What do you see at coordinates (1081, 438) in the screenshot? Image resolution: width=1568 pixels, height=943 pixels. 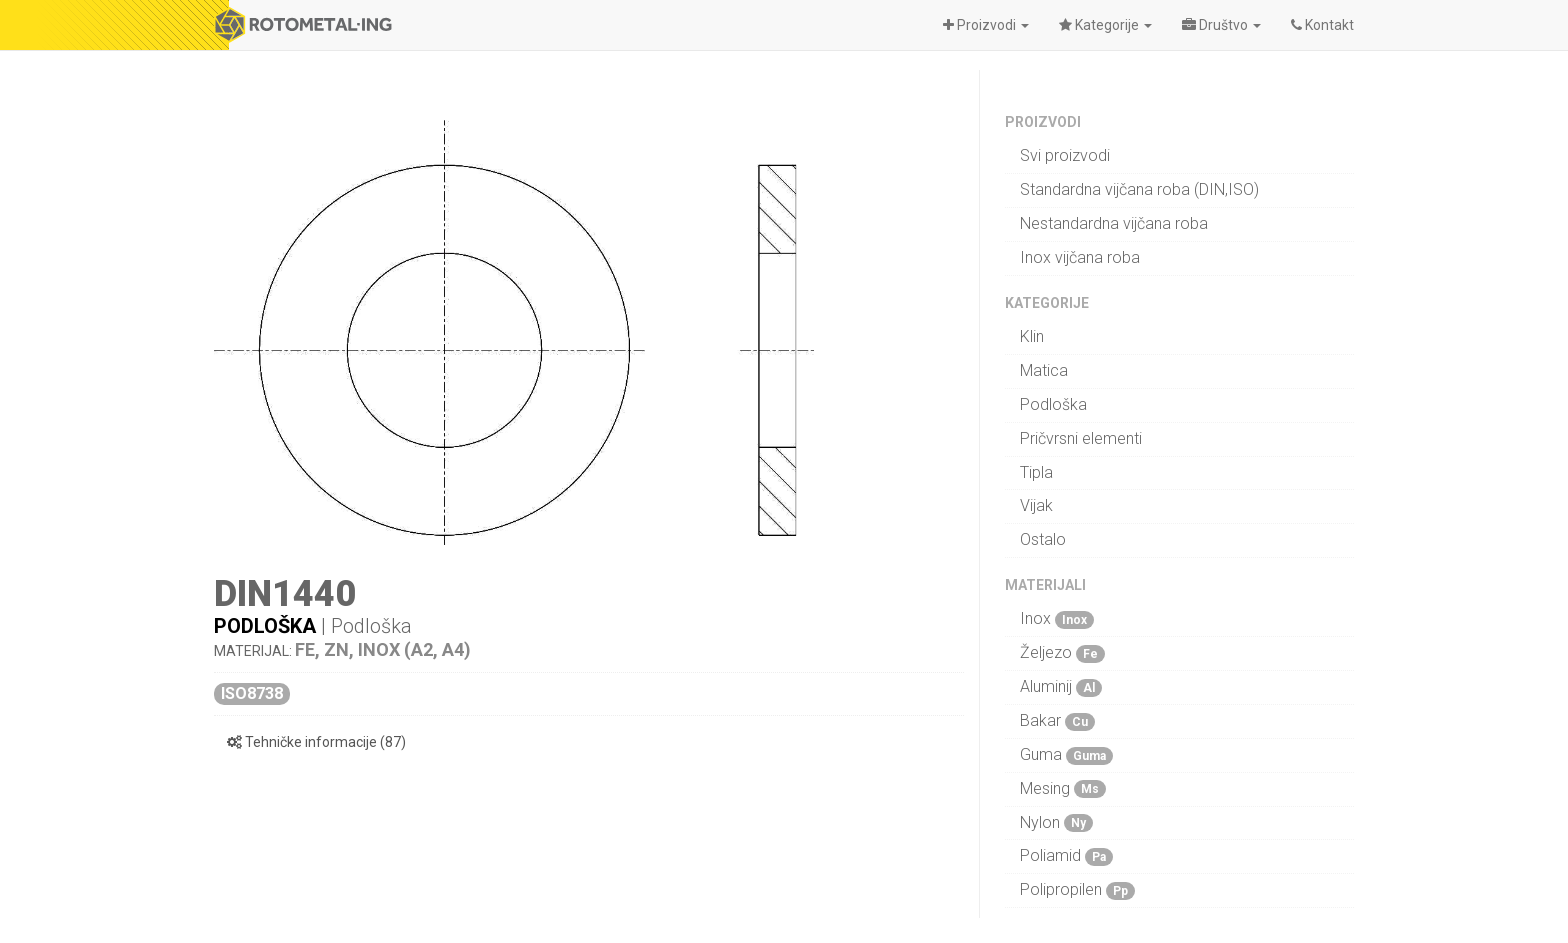 I see `Pričvrsni elementi` at bounding box center [1081, 438].